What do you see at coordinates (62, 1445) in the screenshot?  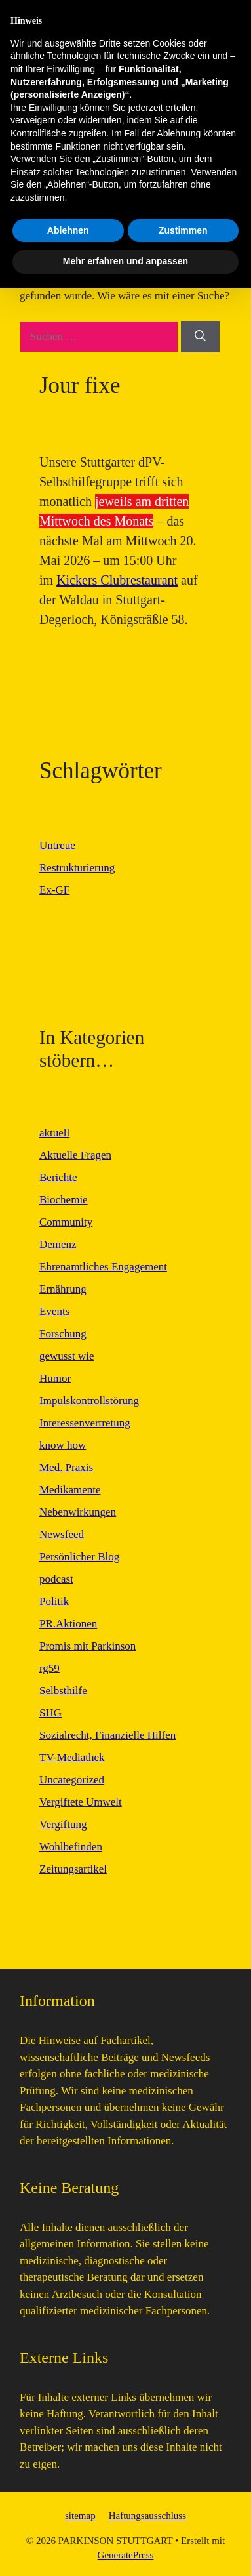 I see `know how` at bounding box center [62, 1445].